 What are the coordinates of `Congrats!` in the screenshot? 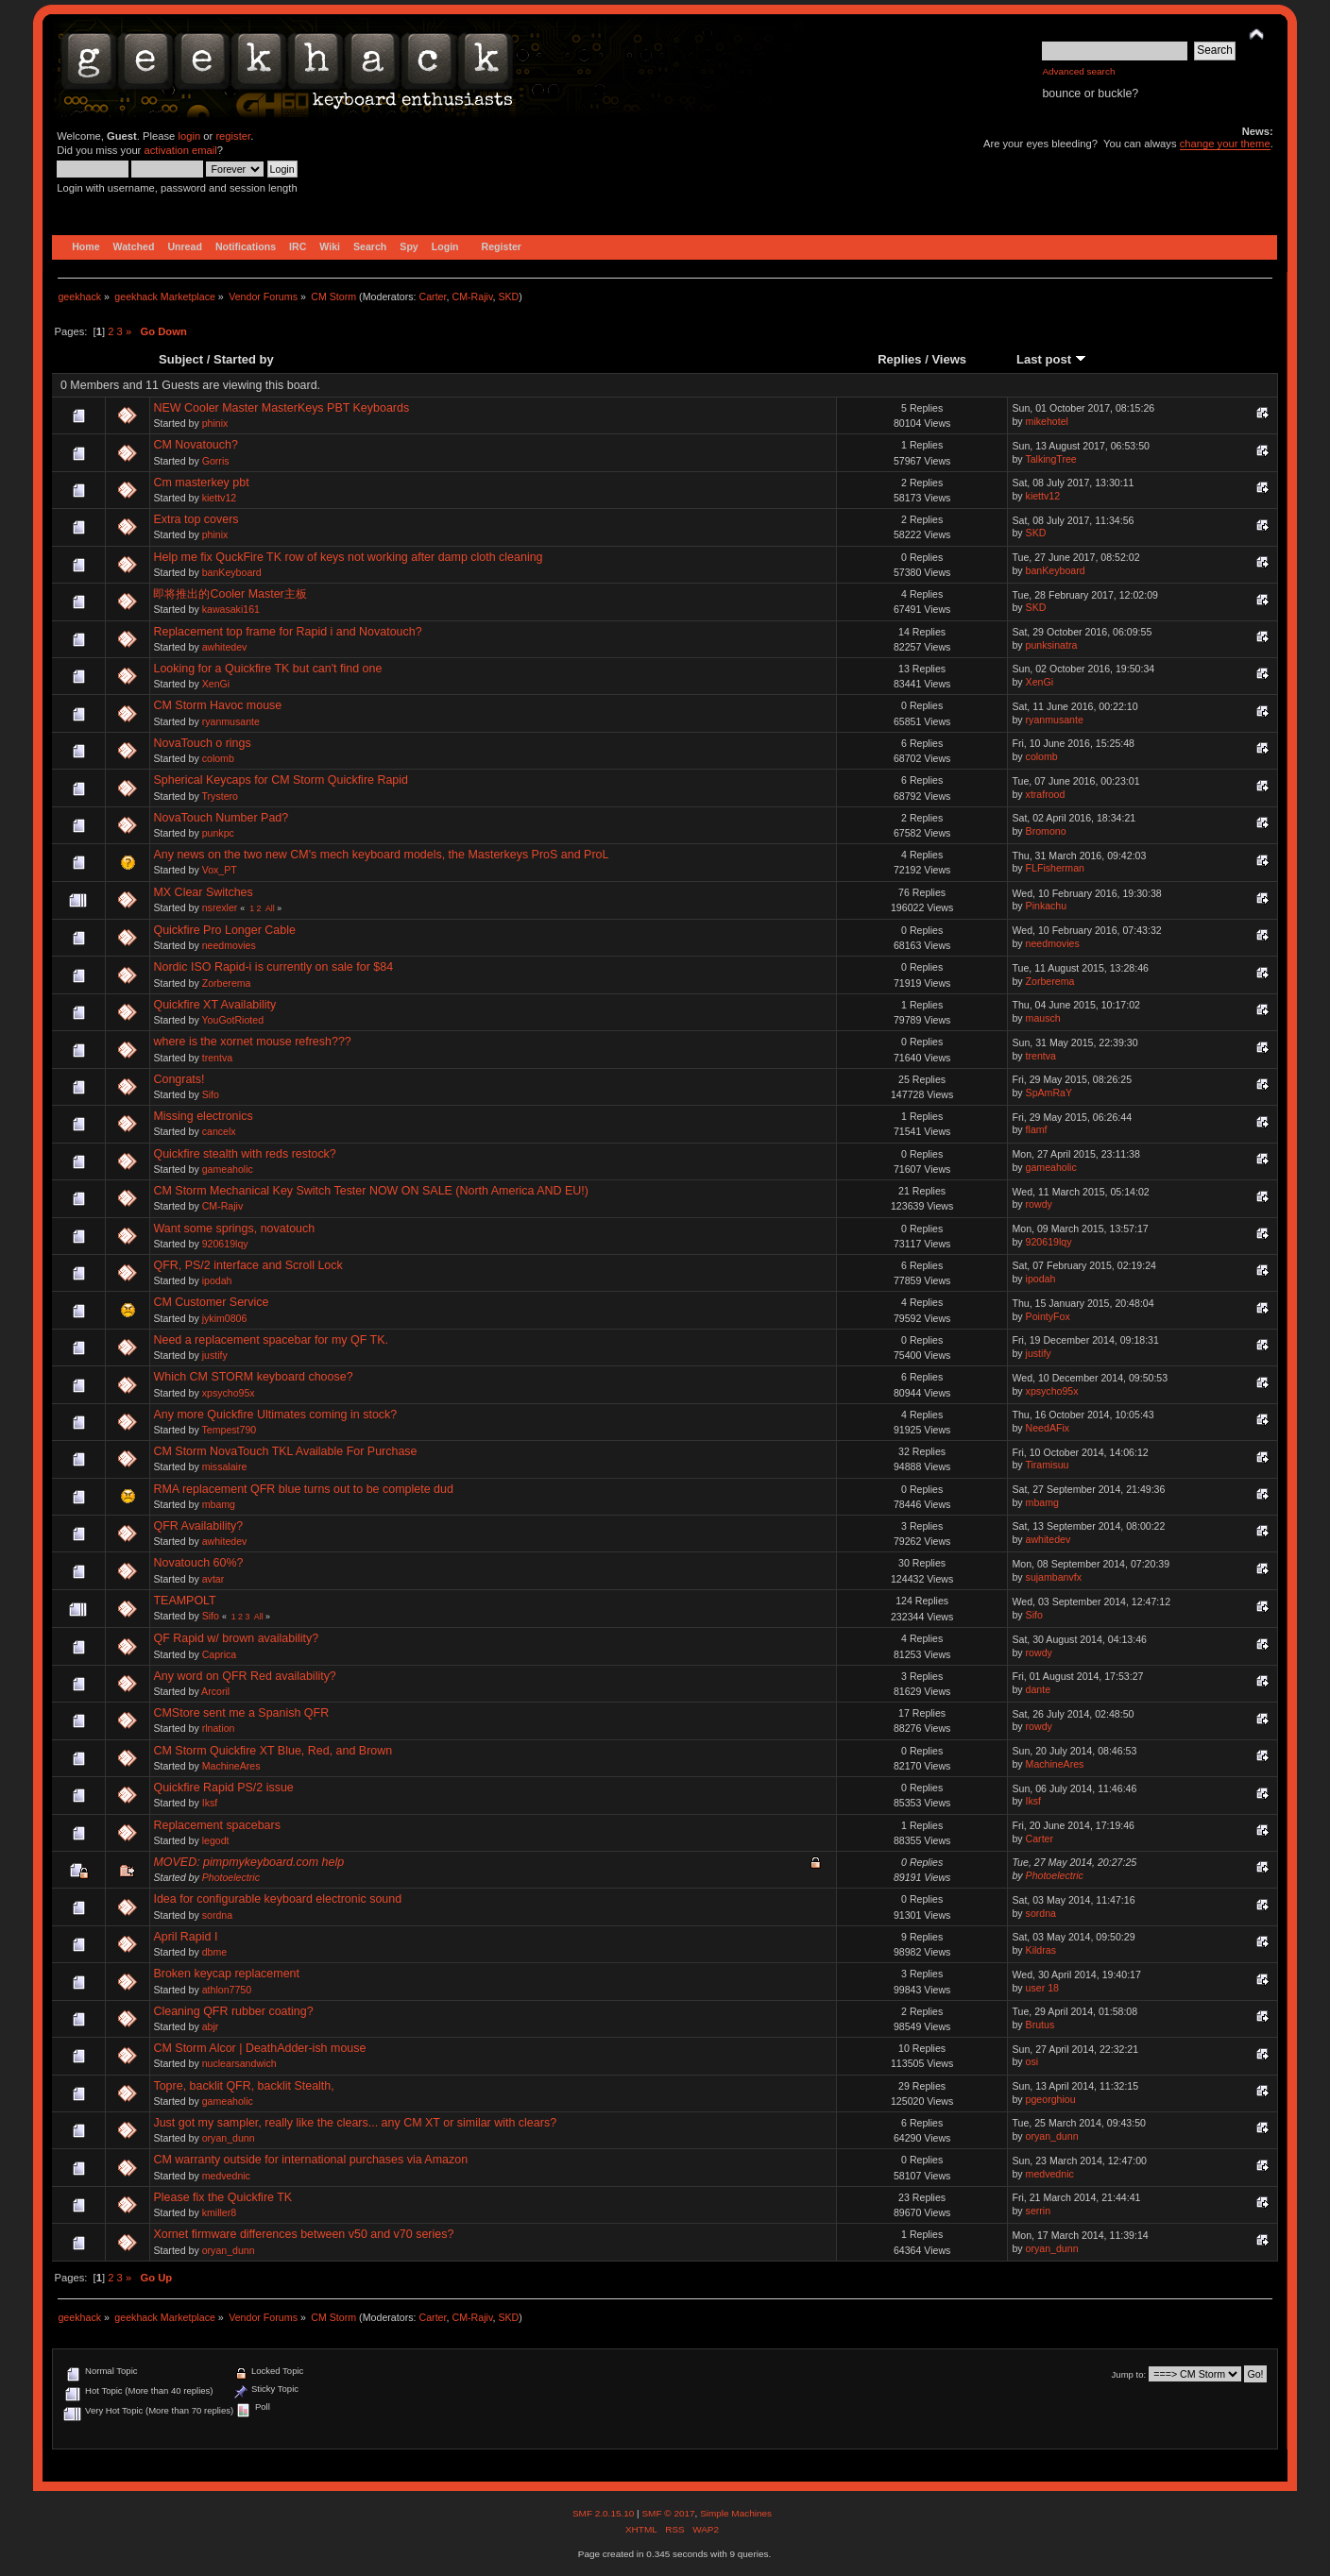 It's located at (178, 1079).